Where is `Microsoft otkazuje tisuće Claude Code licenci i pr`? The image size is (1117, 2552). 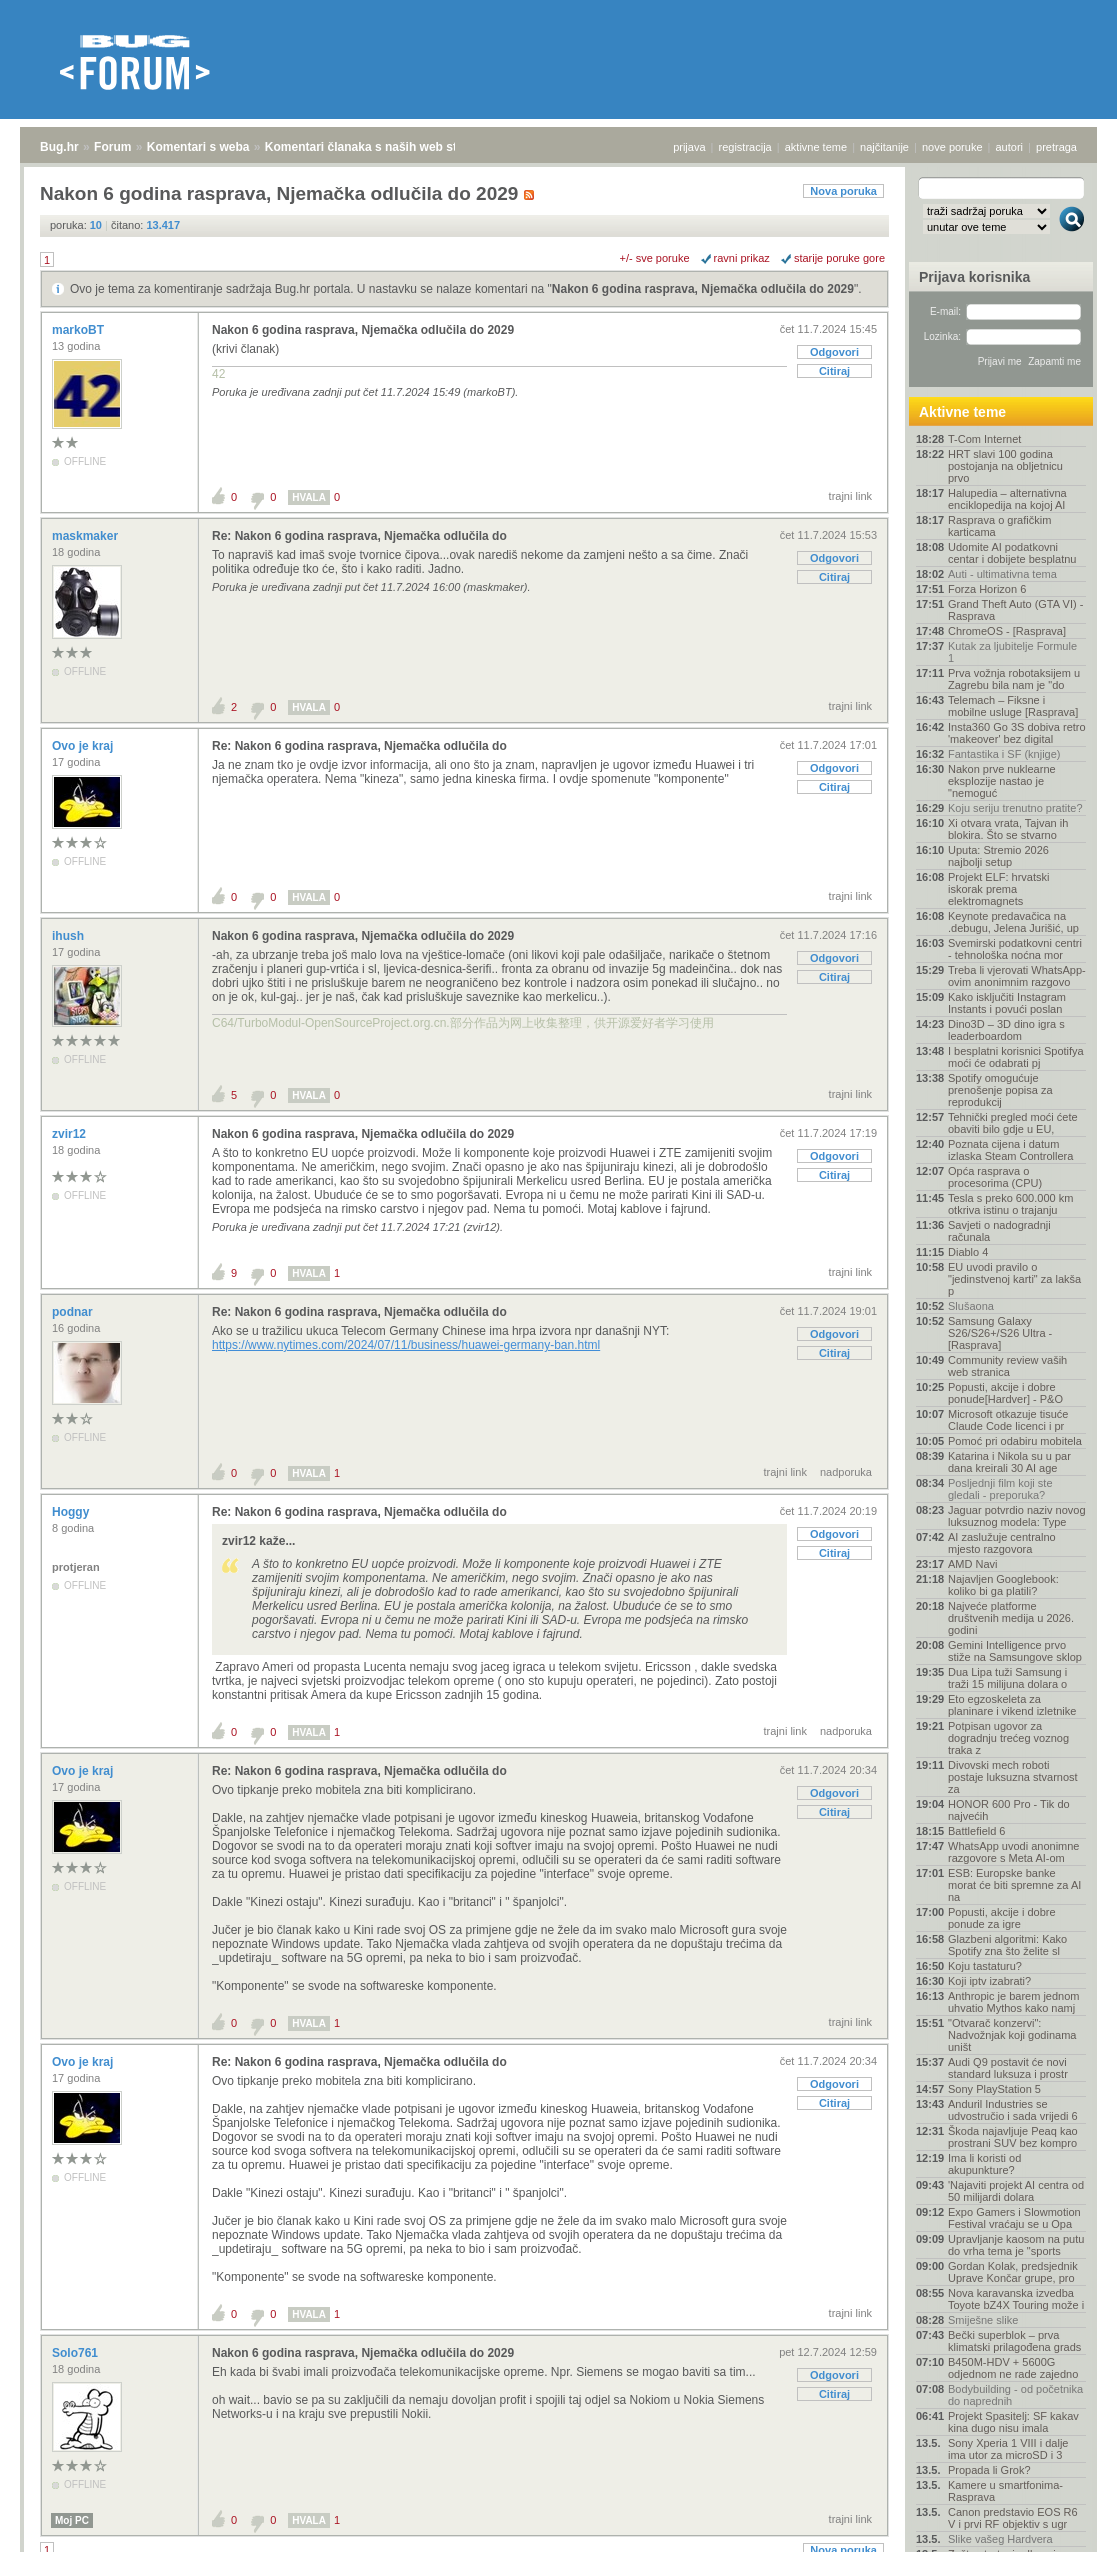
Microsoft otkazuje tisuće Claude Code licenci i pr is located at coordinates (1008, 1420).